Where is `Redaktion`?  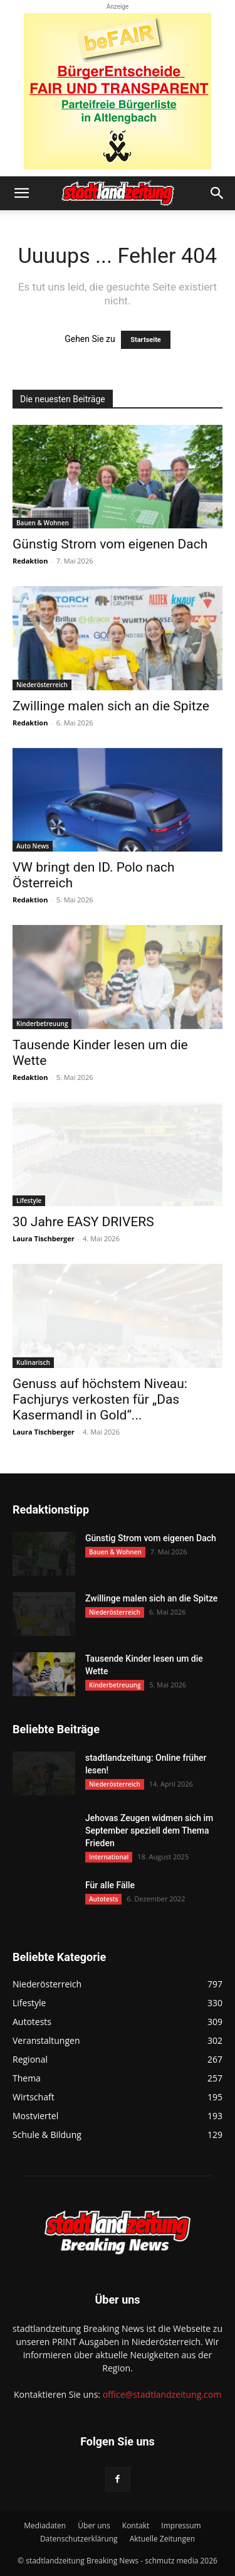
Redaktion is located at coordinates (30, 560).